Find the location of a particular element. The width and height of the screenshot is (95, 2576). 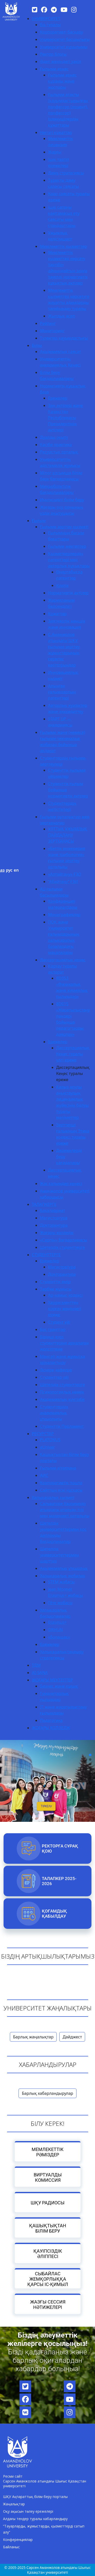

Докторантура is located at coordinates (54, 1225).